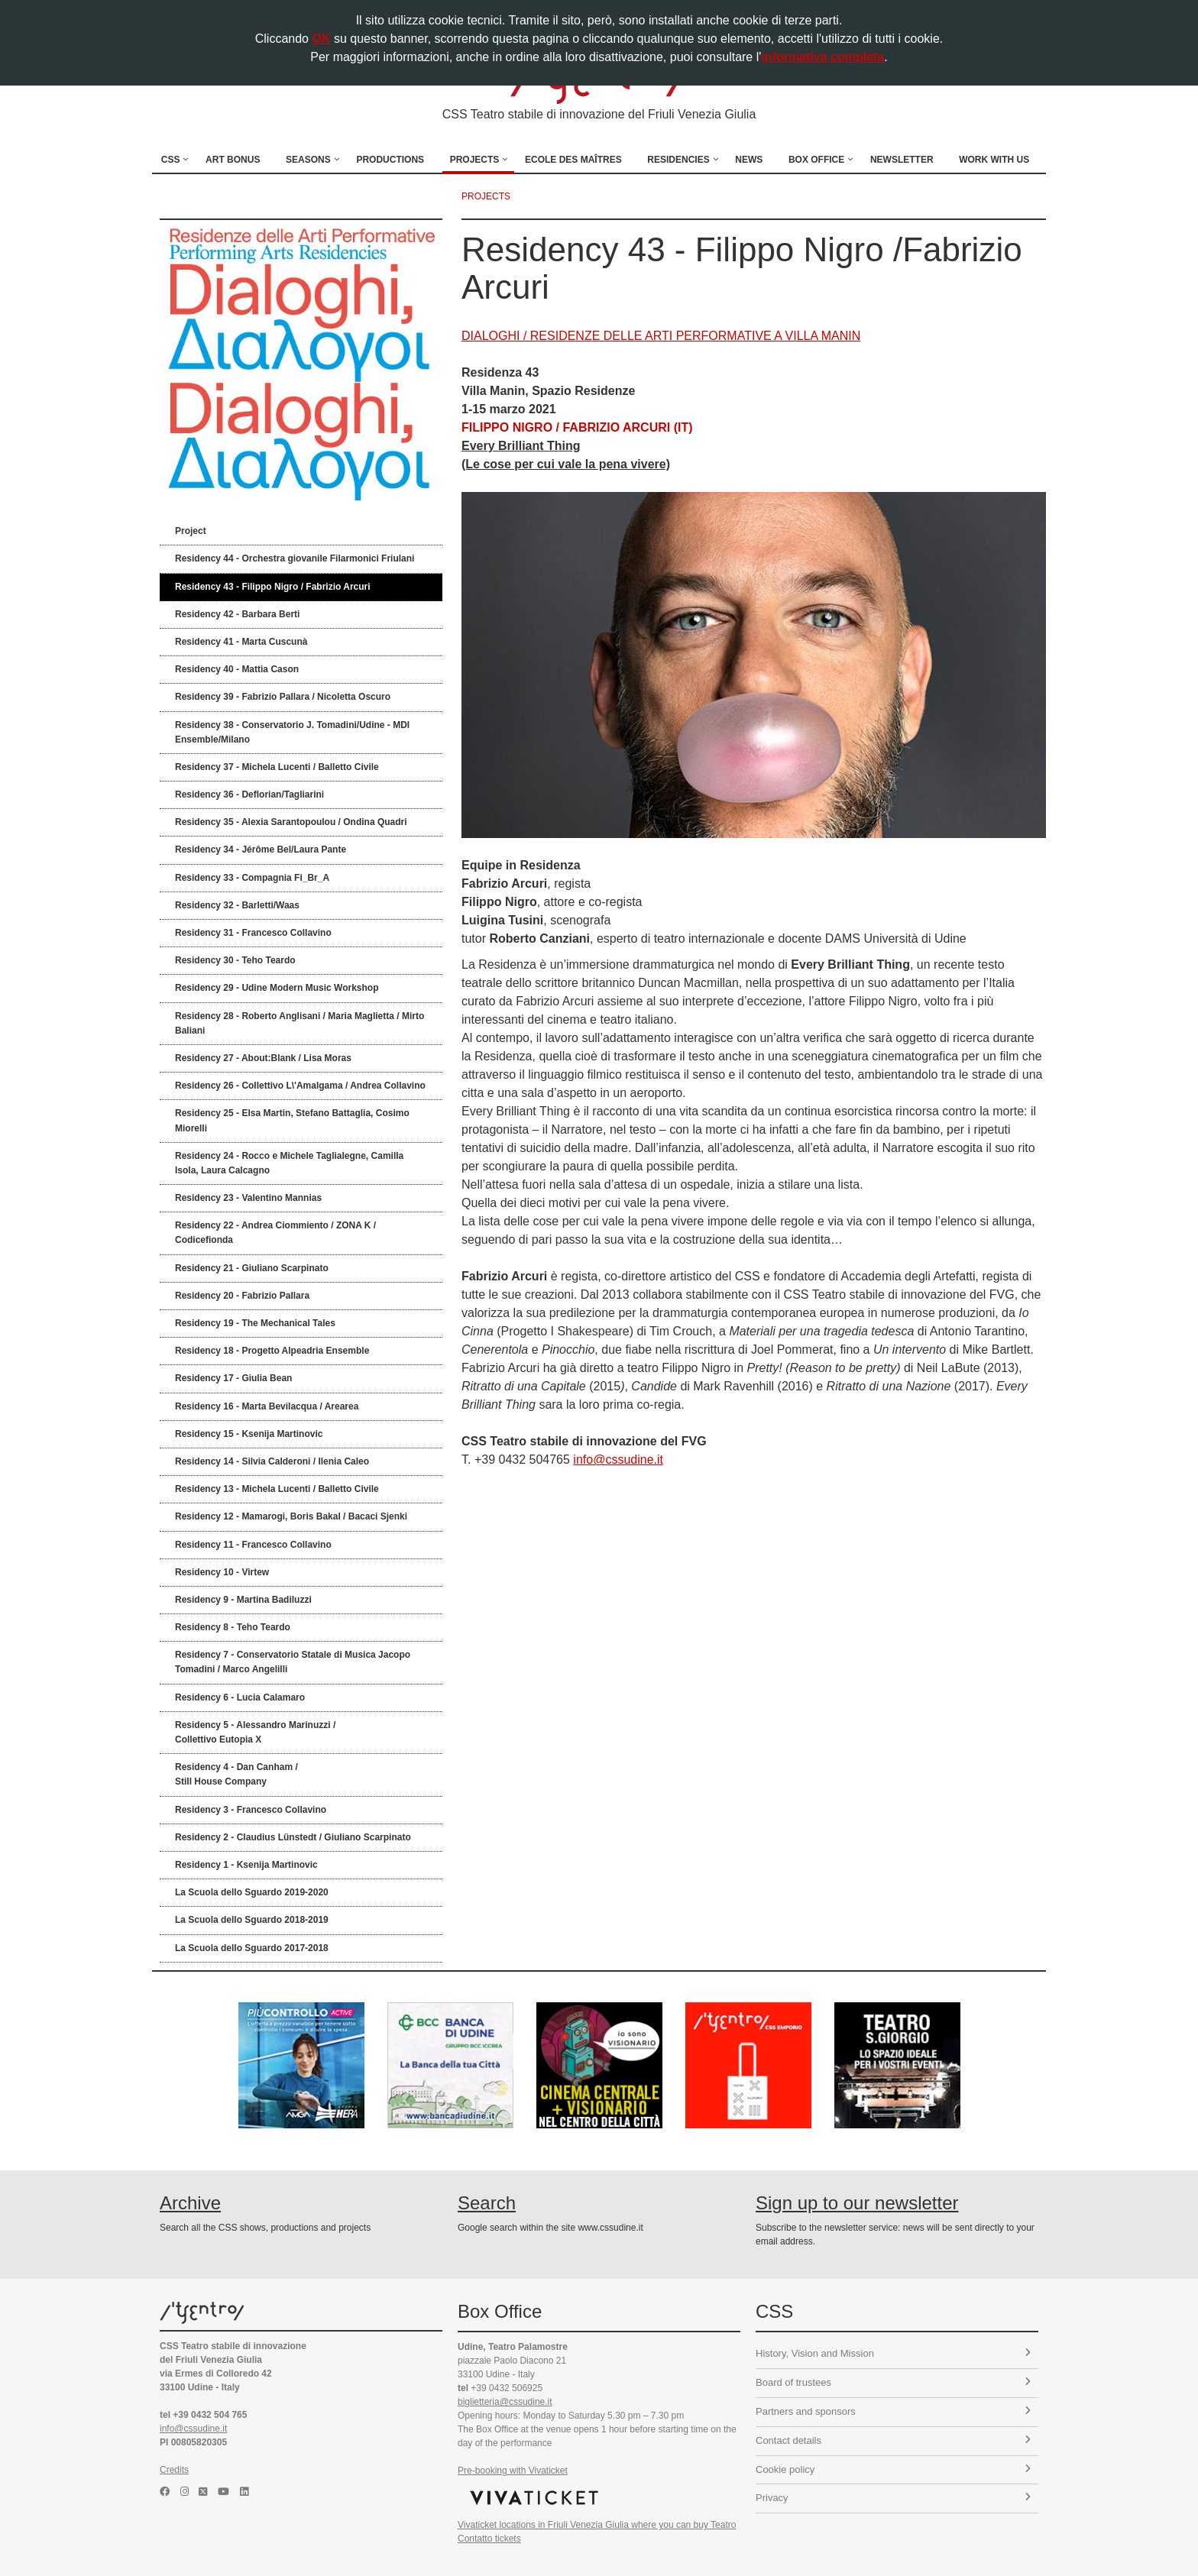 The height and width of the screenshot is (2576, 1198). I want to click on Residency 24 - Rocco e Michele Taglialegne, Camilla Isola, Laura Calcagno, so click(289, 1163).